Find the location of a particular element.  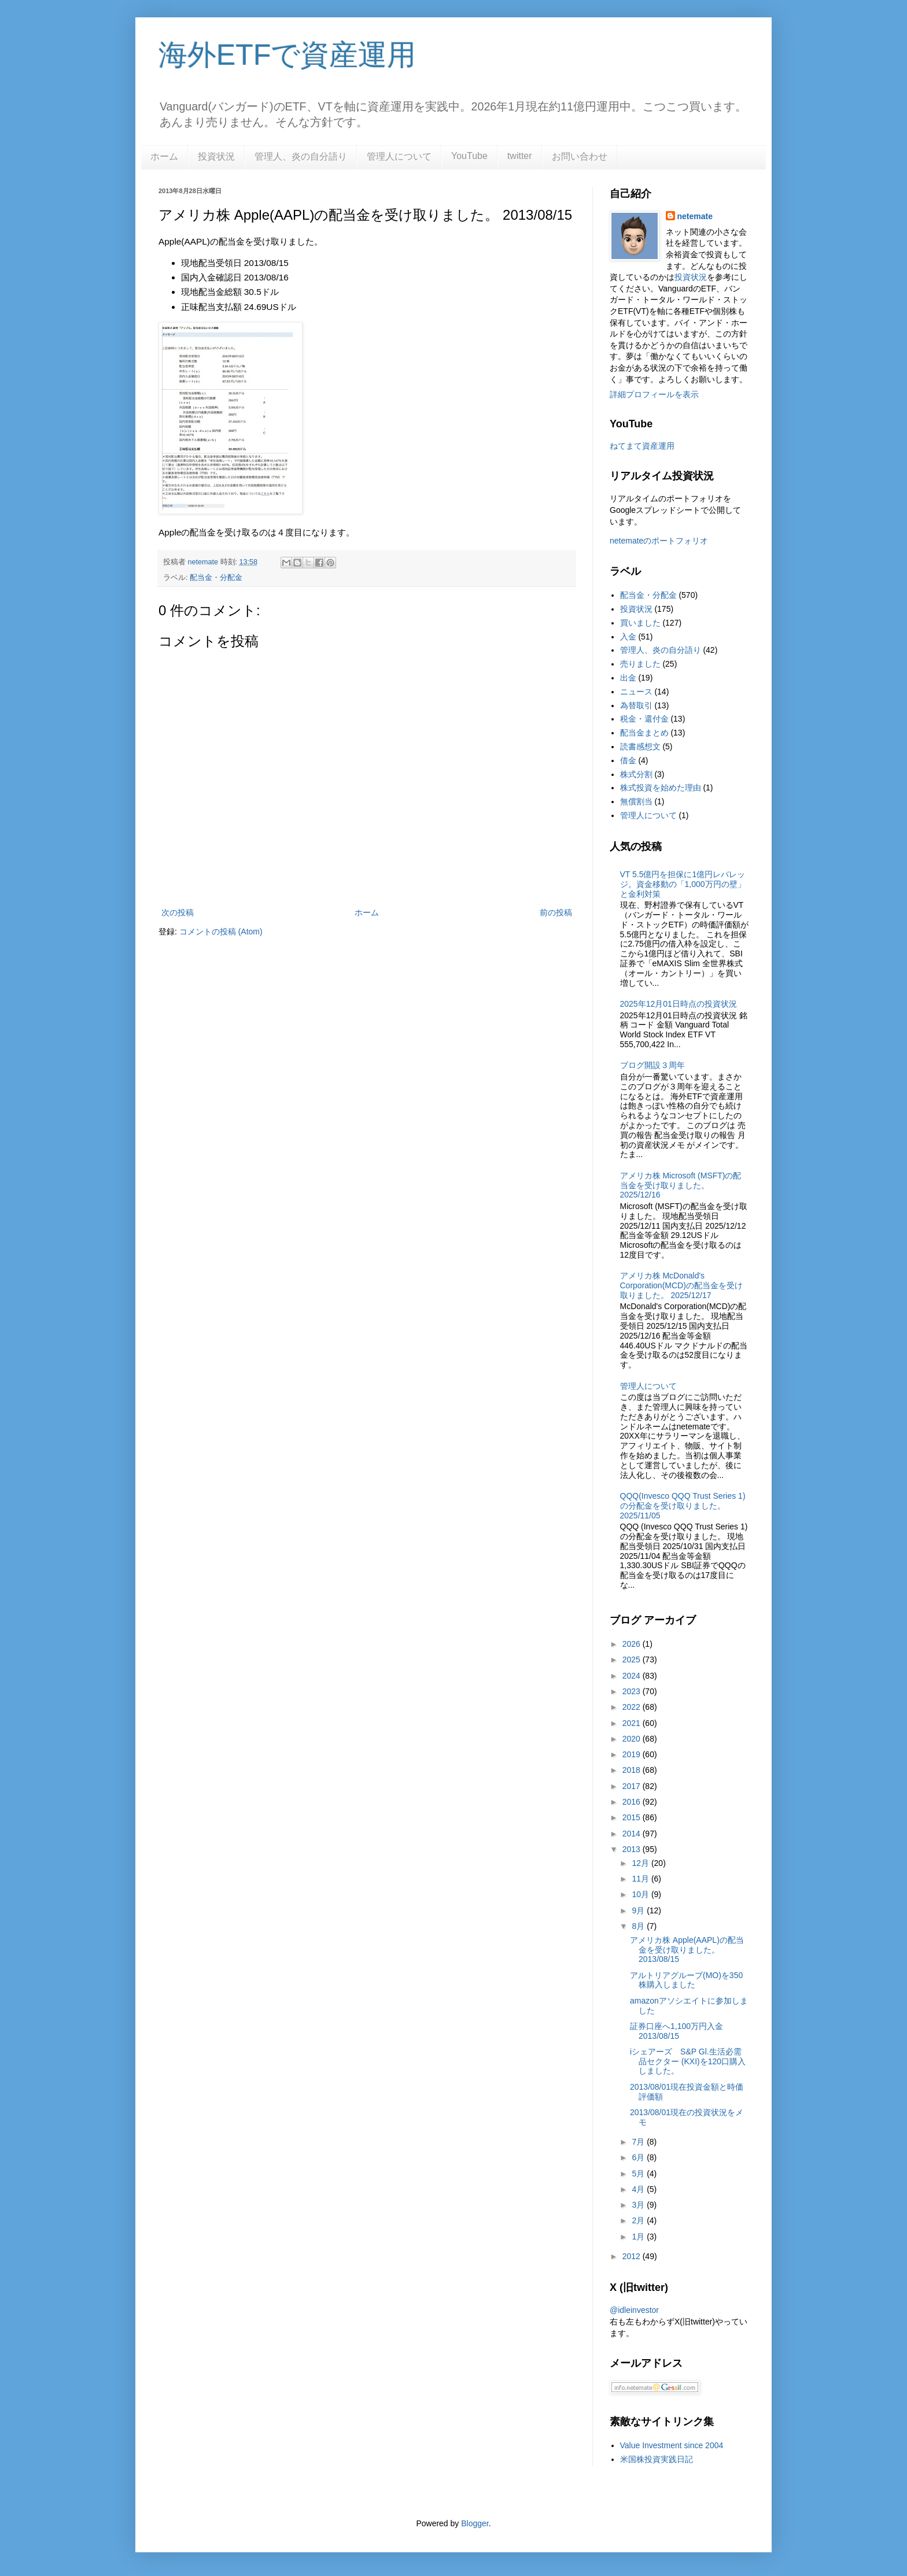

ニュース is located at coordinates (636, 691).